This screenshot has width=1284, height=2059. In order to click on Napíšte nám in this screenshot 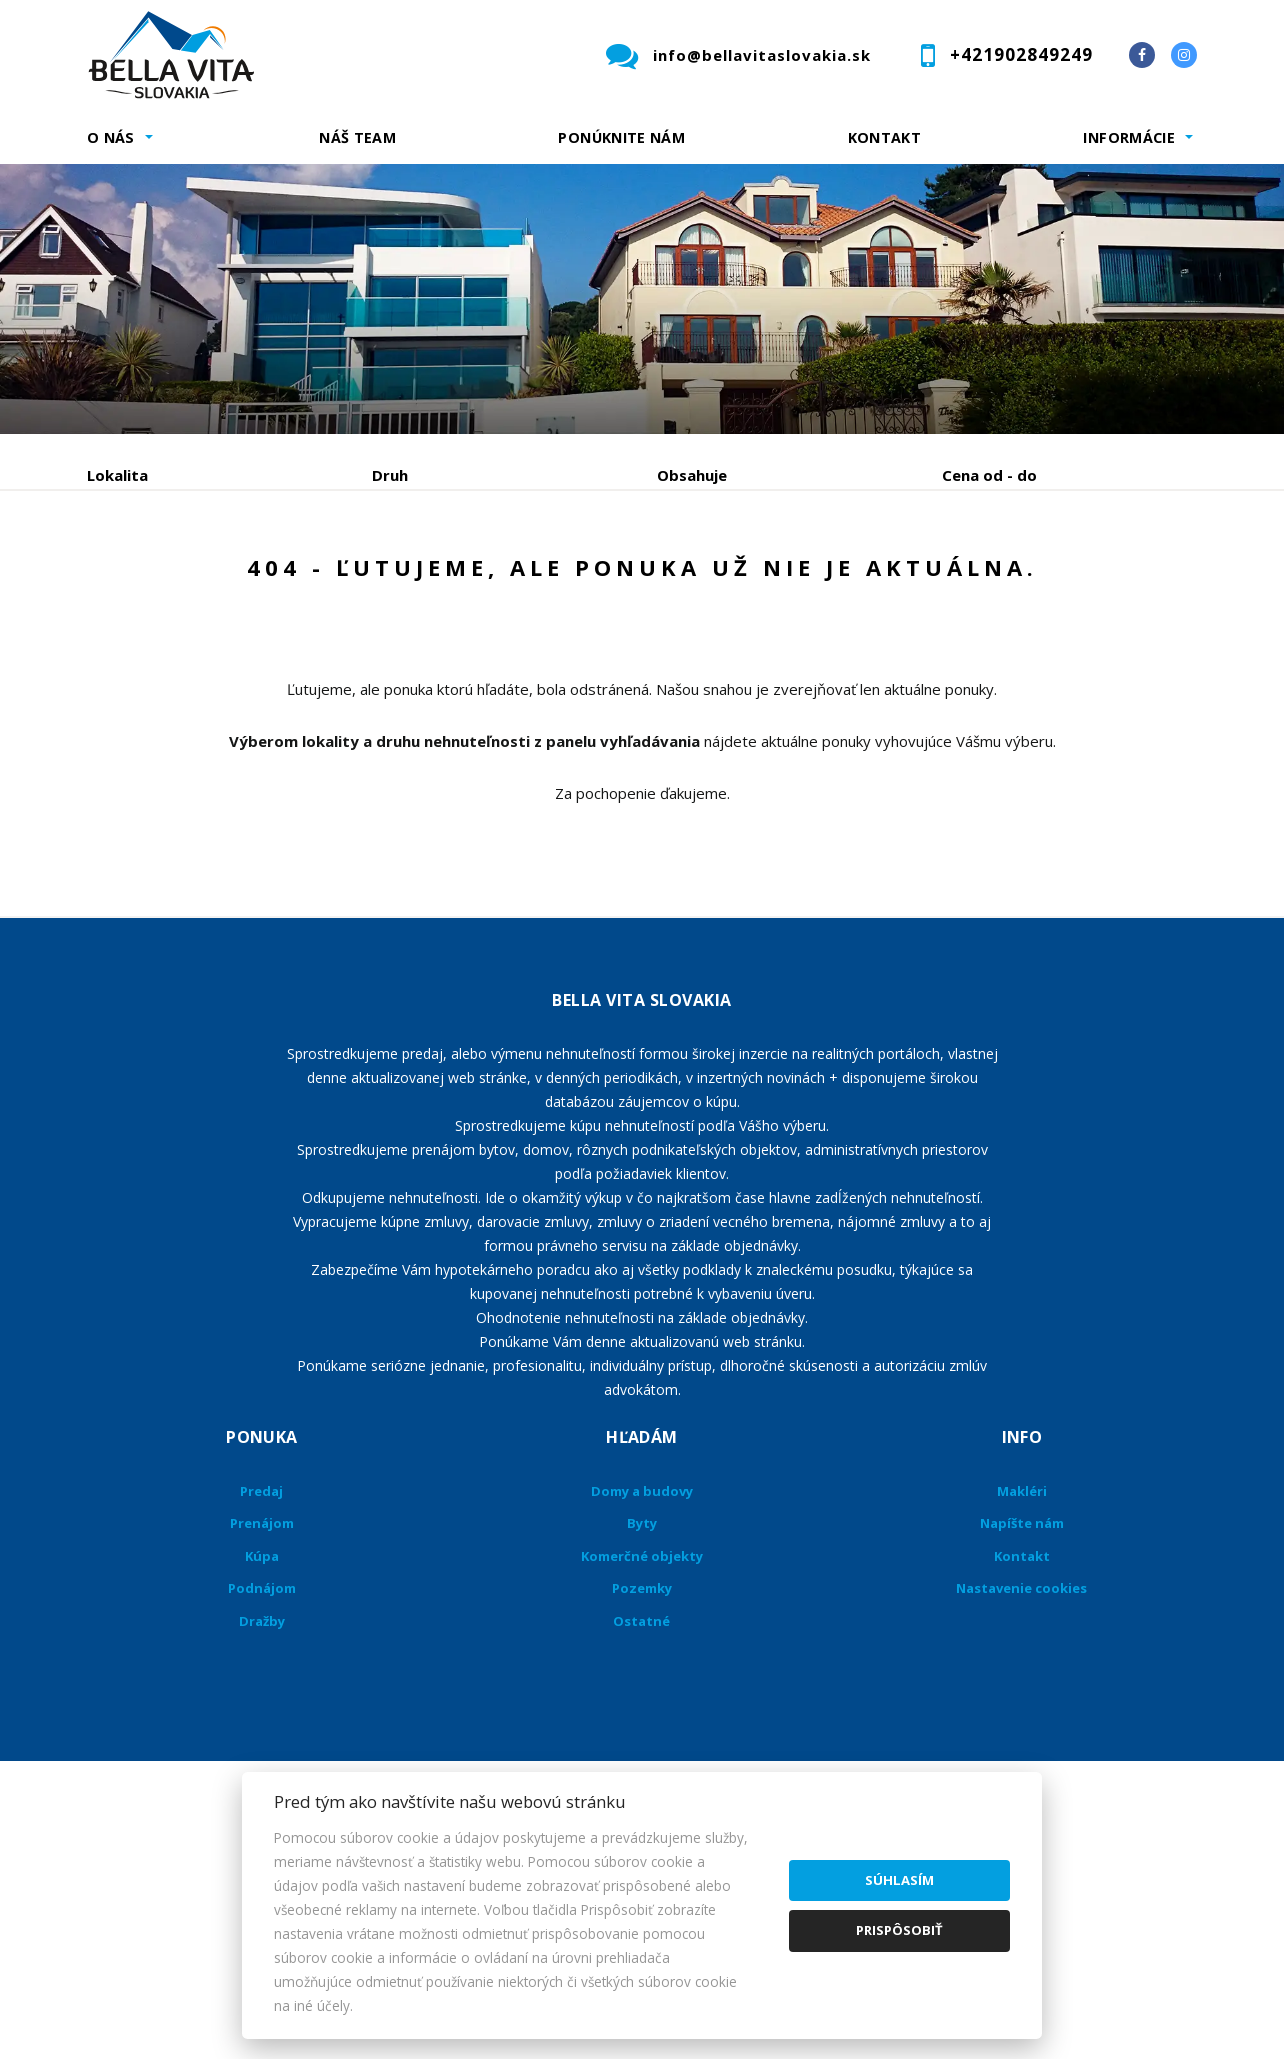, I will do `click(1022, 1675)`.